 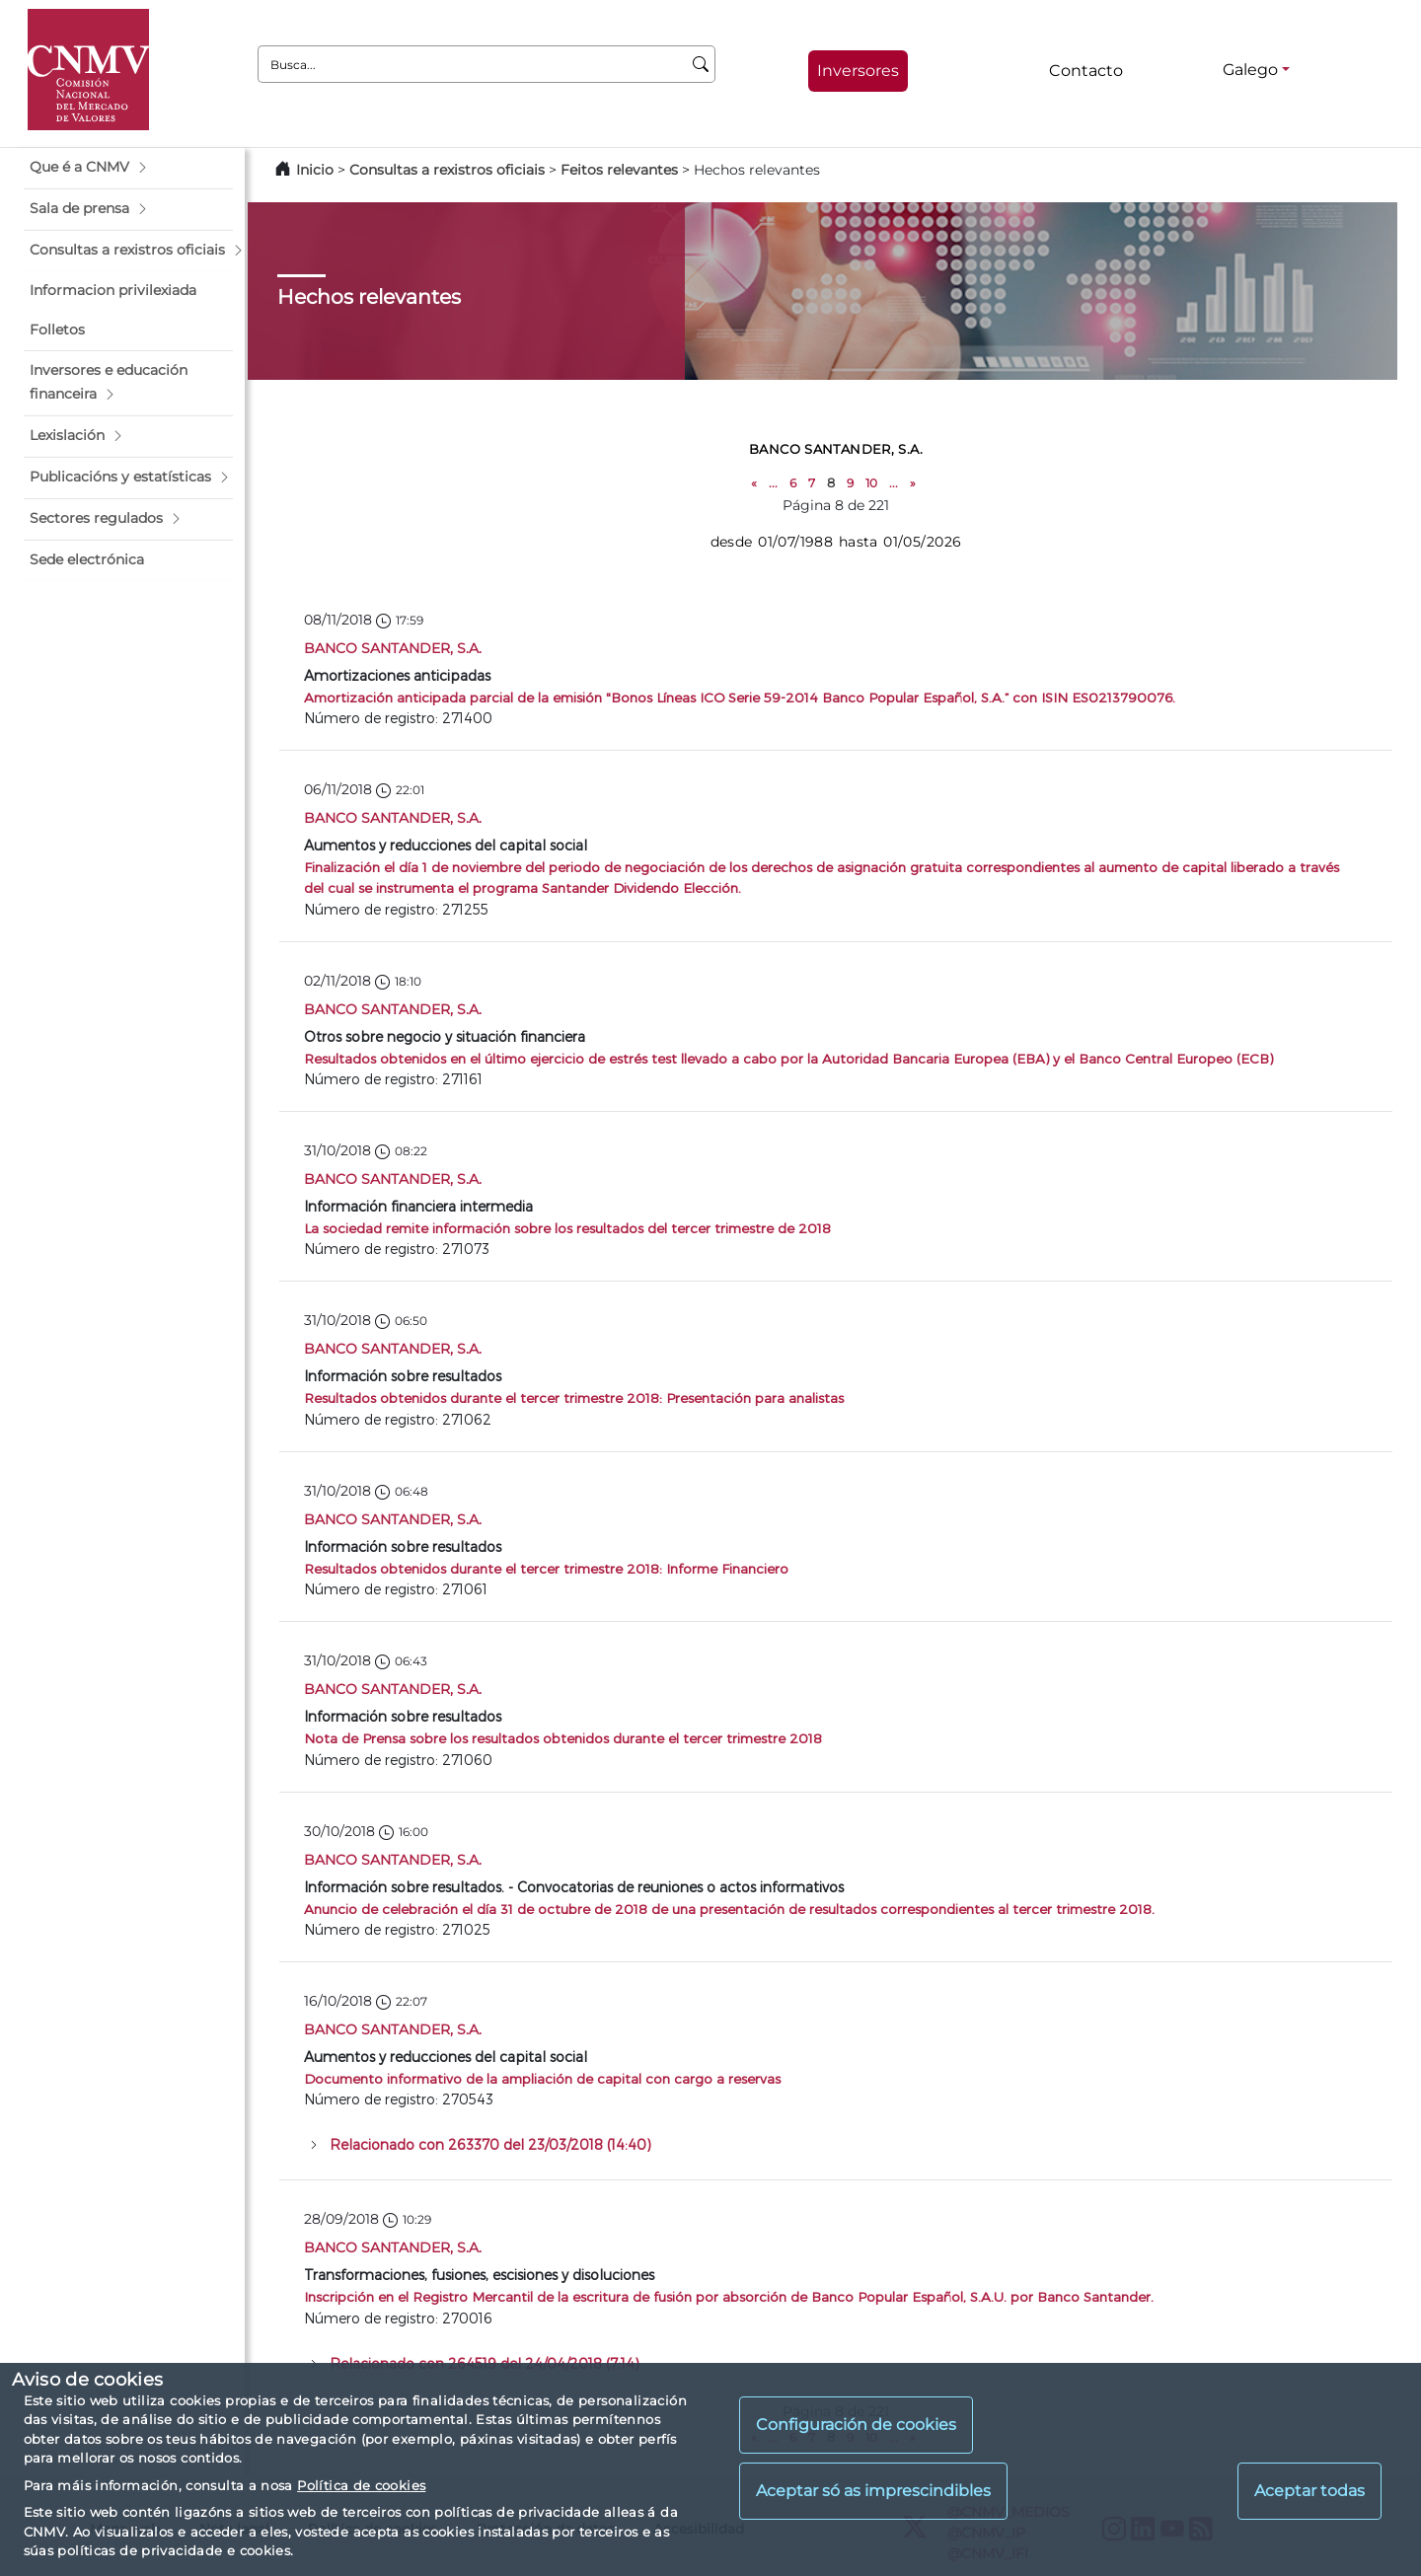 What do you see at coordinates (871, 483) in the screenshot?
I see `10` at bounding box center [871, 483].